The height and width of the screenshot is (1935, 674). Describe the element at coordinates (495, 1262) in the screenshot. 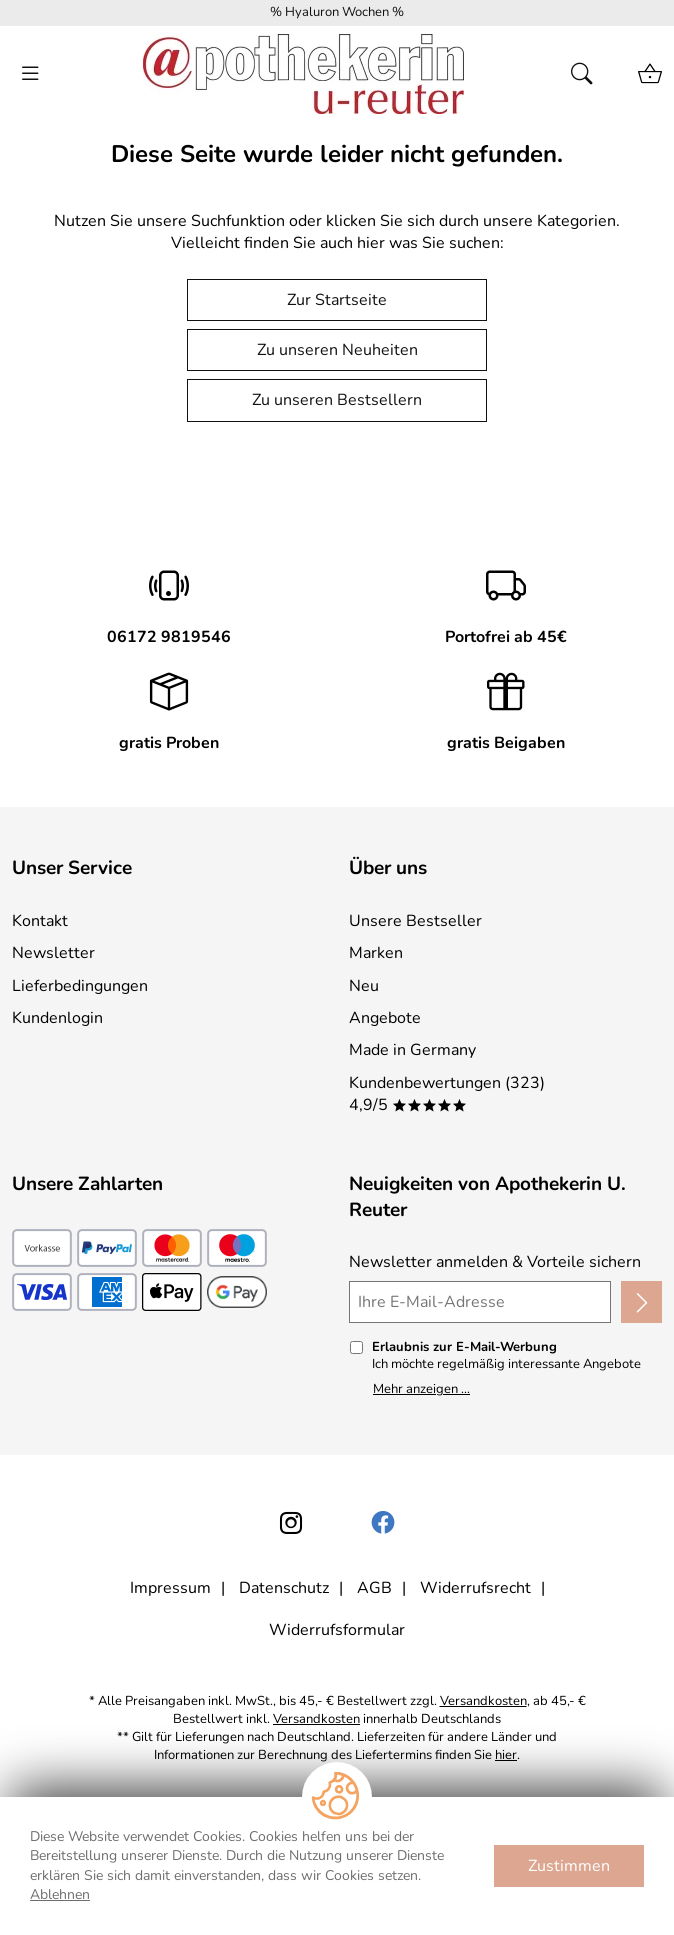

I see `Newsletter anmelden & Vorteile sichern` at that location.